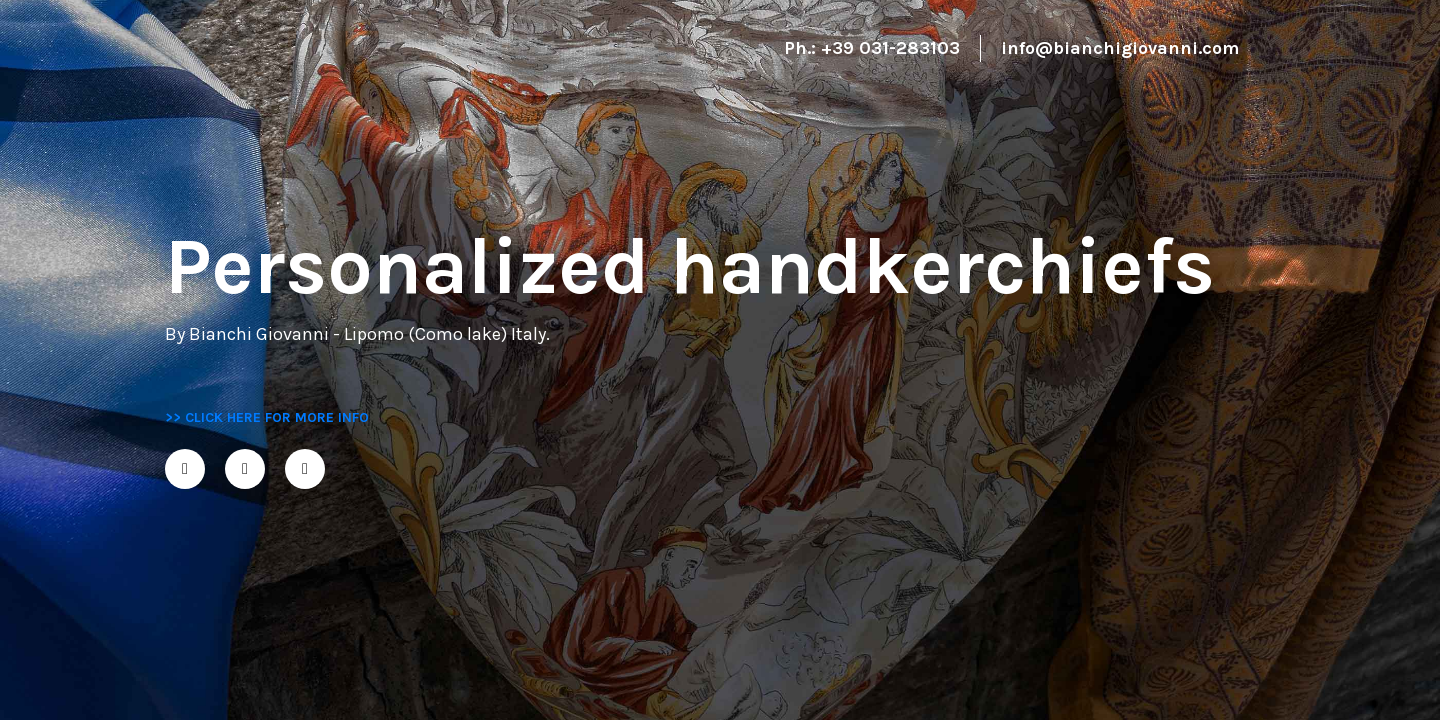 Image resolution: width=1440 pixels, height=720 pixels. I want to click on Ph.: +39 031-283103, so click(872, 48).